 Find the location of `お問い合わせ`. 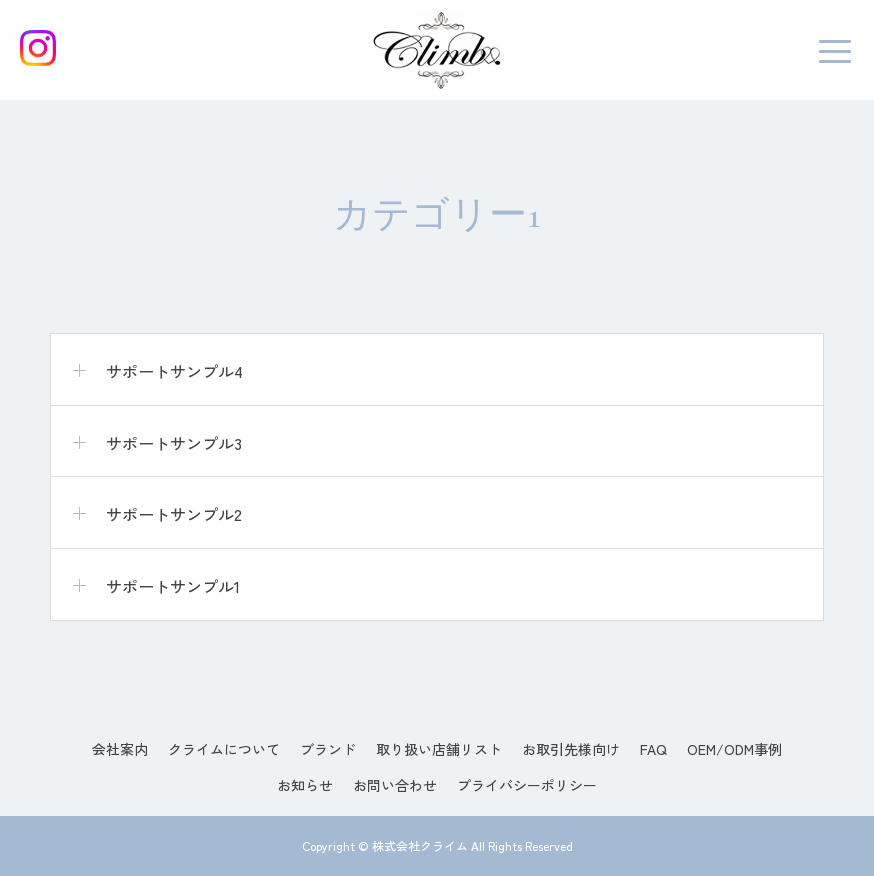

お問い合わせ is located at coordinates (395, 785).